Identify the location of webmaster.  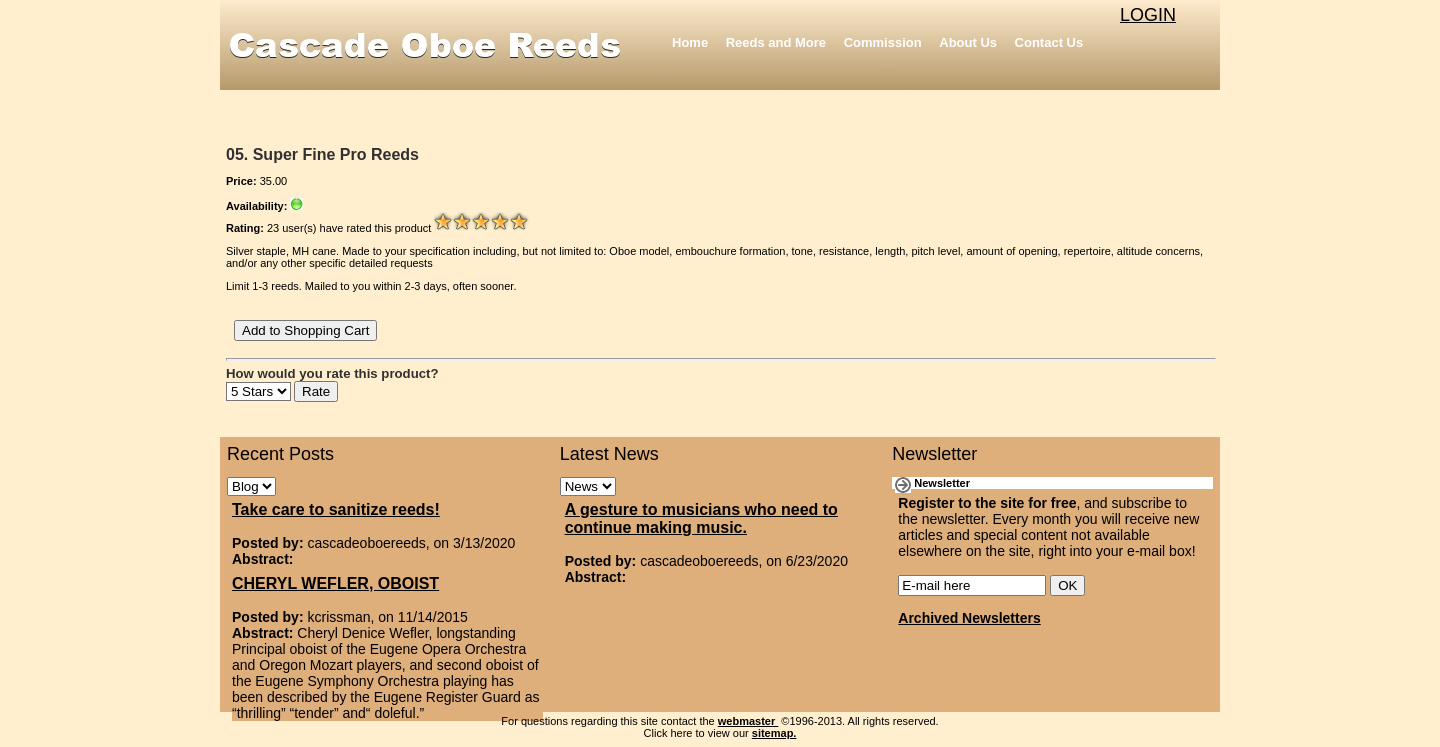
(748, 721).